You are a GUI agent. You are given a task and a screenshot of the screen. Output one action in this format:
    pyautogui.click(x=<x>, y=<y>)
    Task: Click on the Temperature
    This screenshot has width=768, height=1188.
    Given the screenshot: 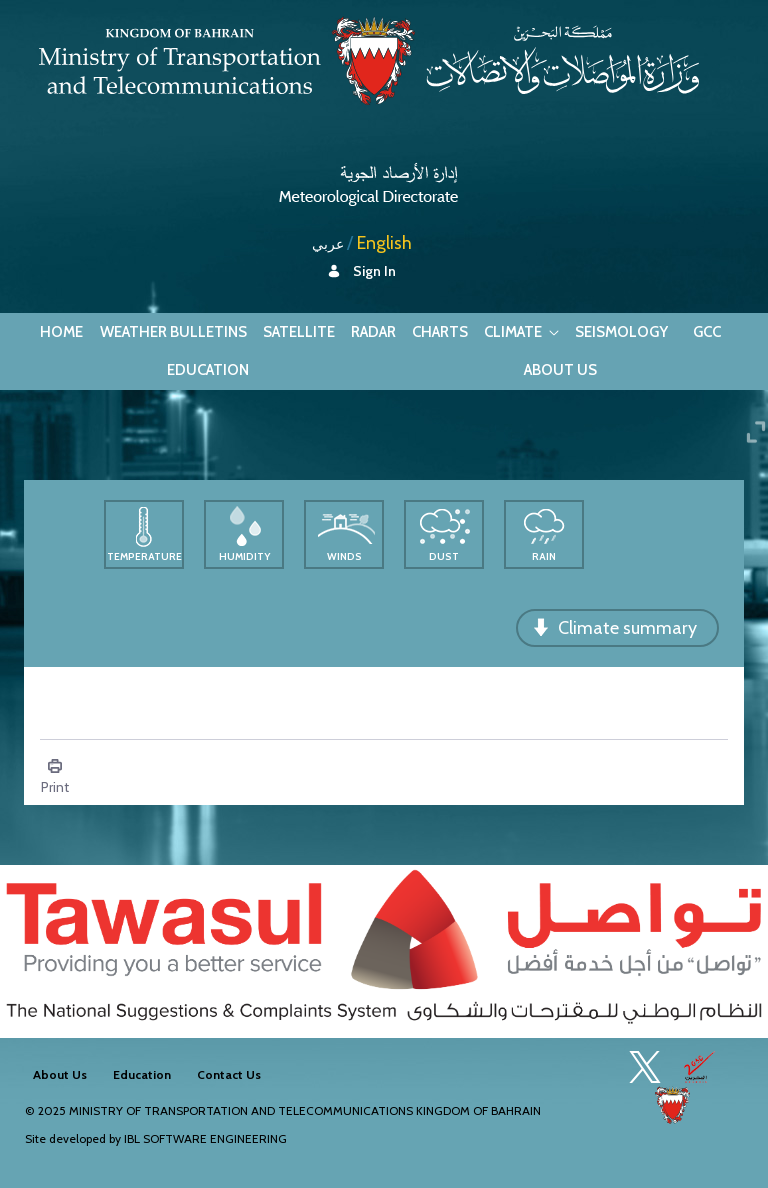 What is the action you would take?
    pyautogui.click(x=144, y=556)
    